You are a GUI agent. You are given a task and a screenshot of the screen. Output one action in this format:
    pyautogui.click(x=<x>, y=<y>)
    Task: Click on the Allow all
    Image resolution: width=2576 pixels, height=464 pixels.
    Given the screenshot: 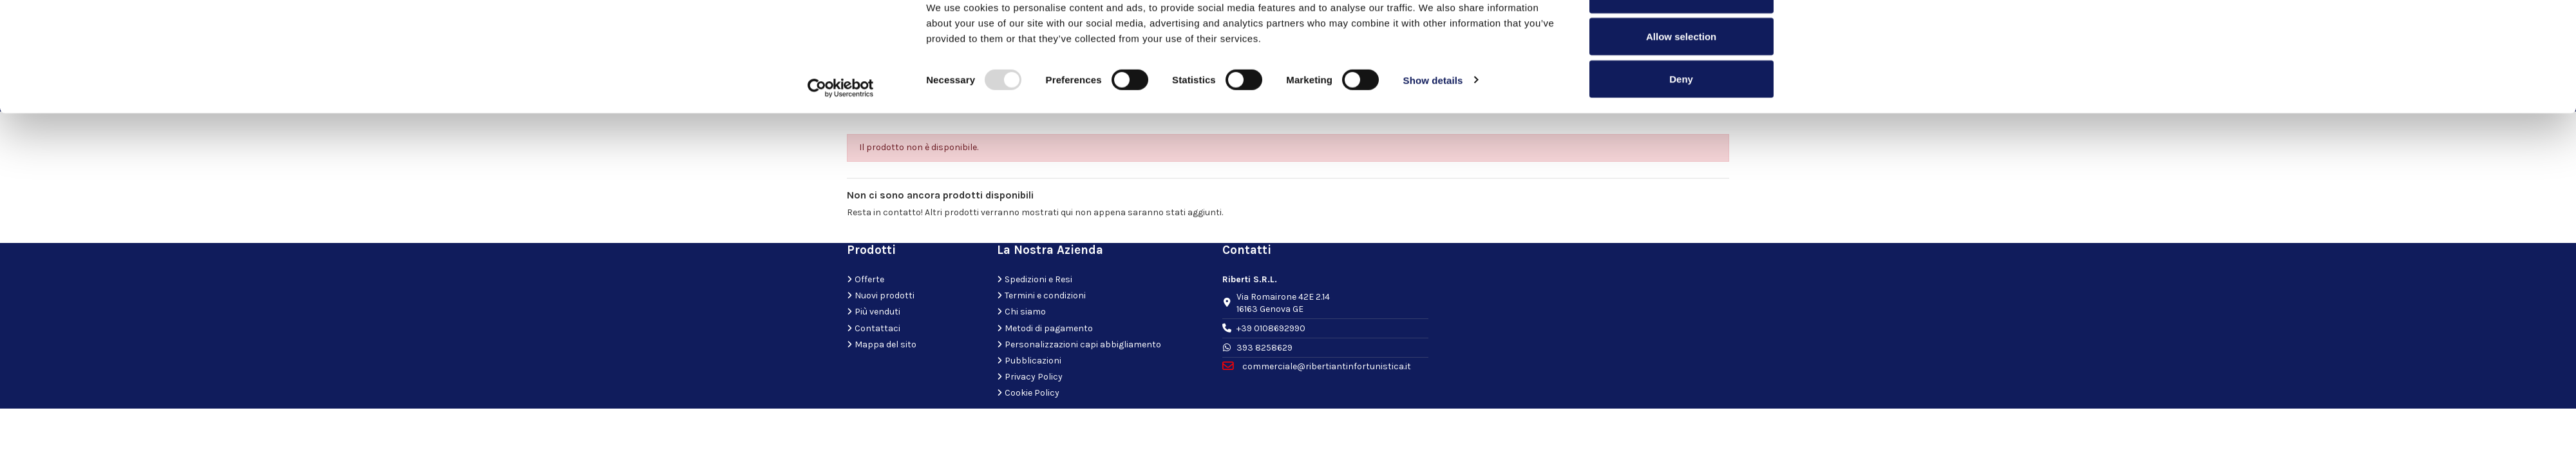 What is the action you would take?
    pyautogui.click(x=1681, y=33)
    